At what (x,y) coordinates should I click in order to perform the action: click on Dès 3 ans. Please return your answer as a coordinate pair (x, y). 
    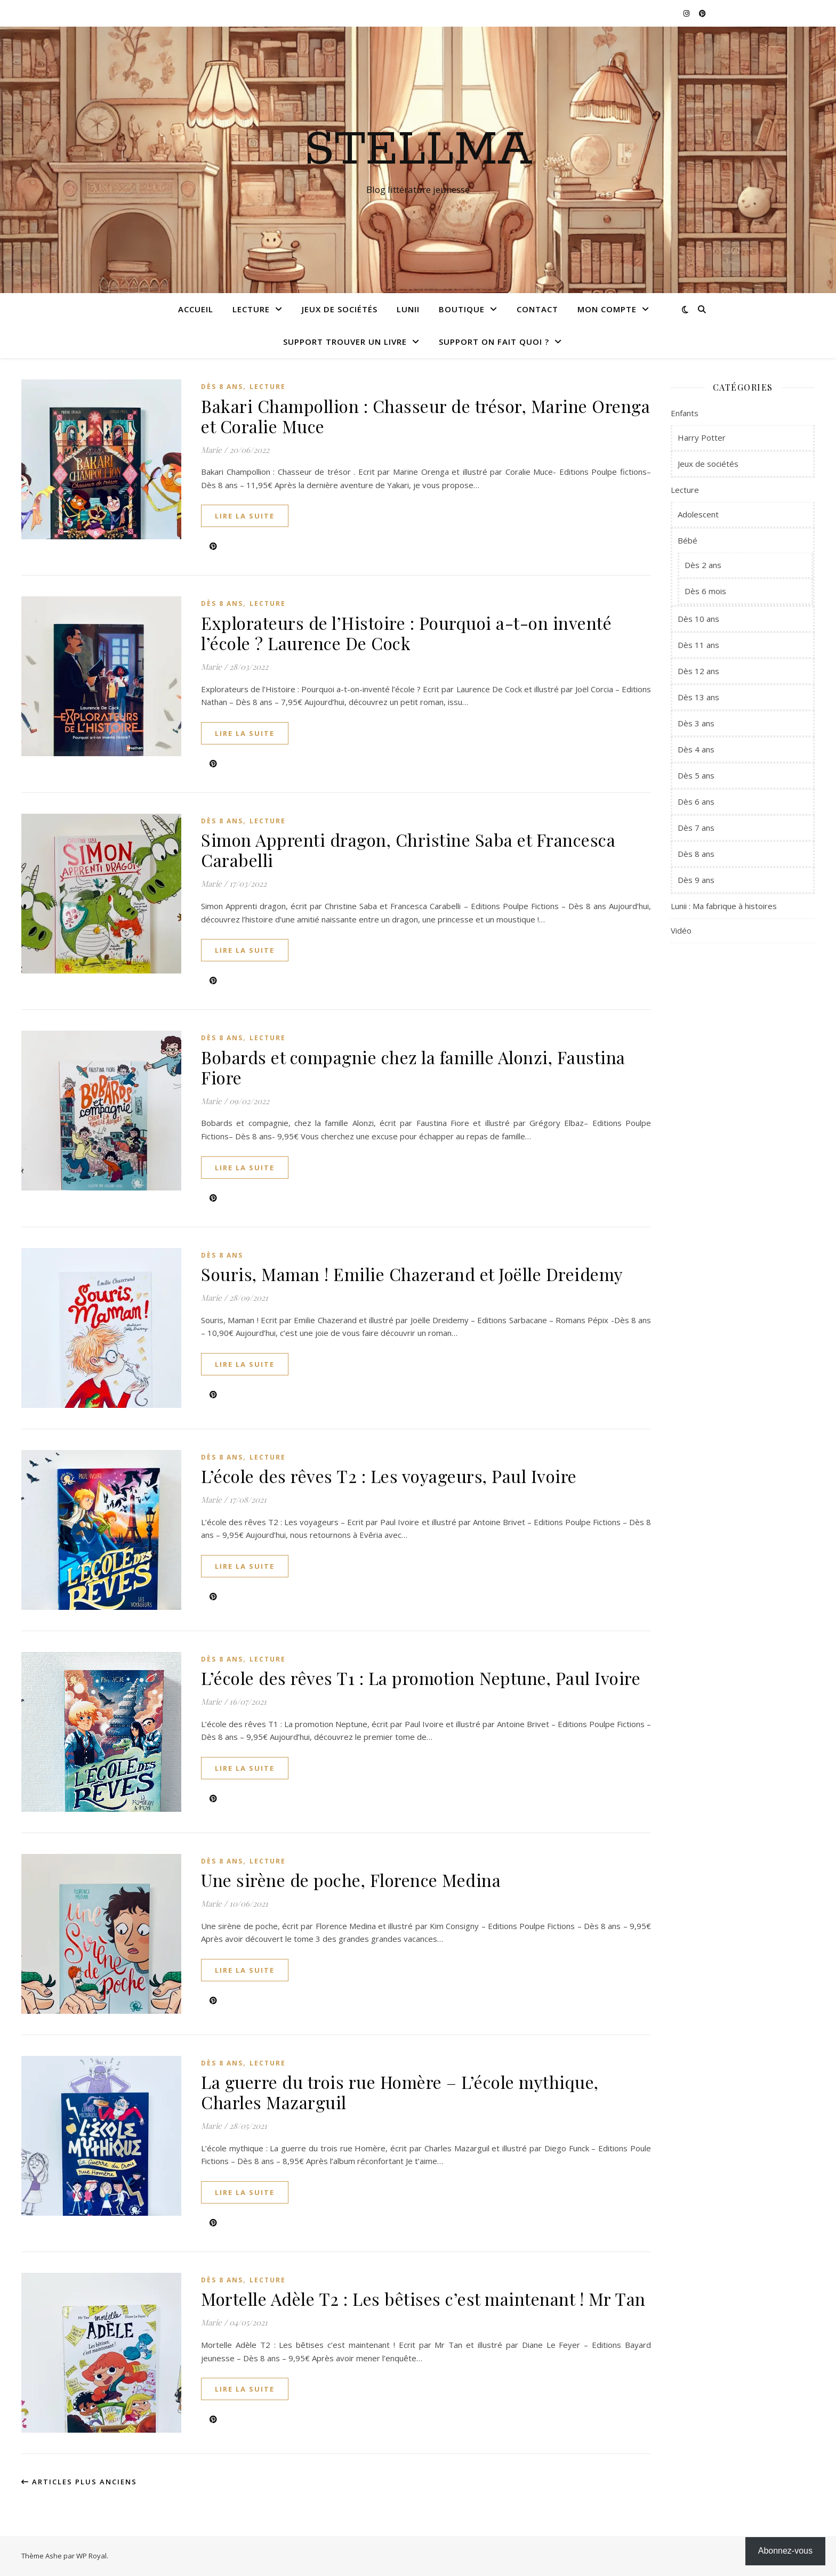
    Looking at the image, I should click on (696, 723).